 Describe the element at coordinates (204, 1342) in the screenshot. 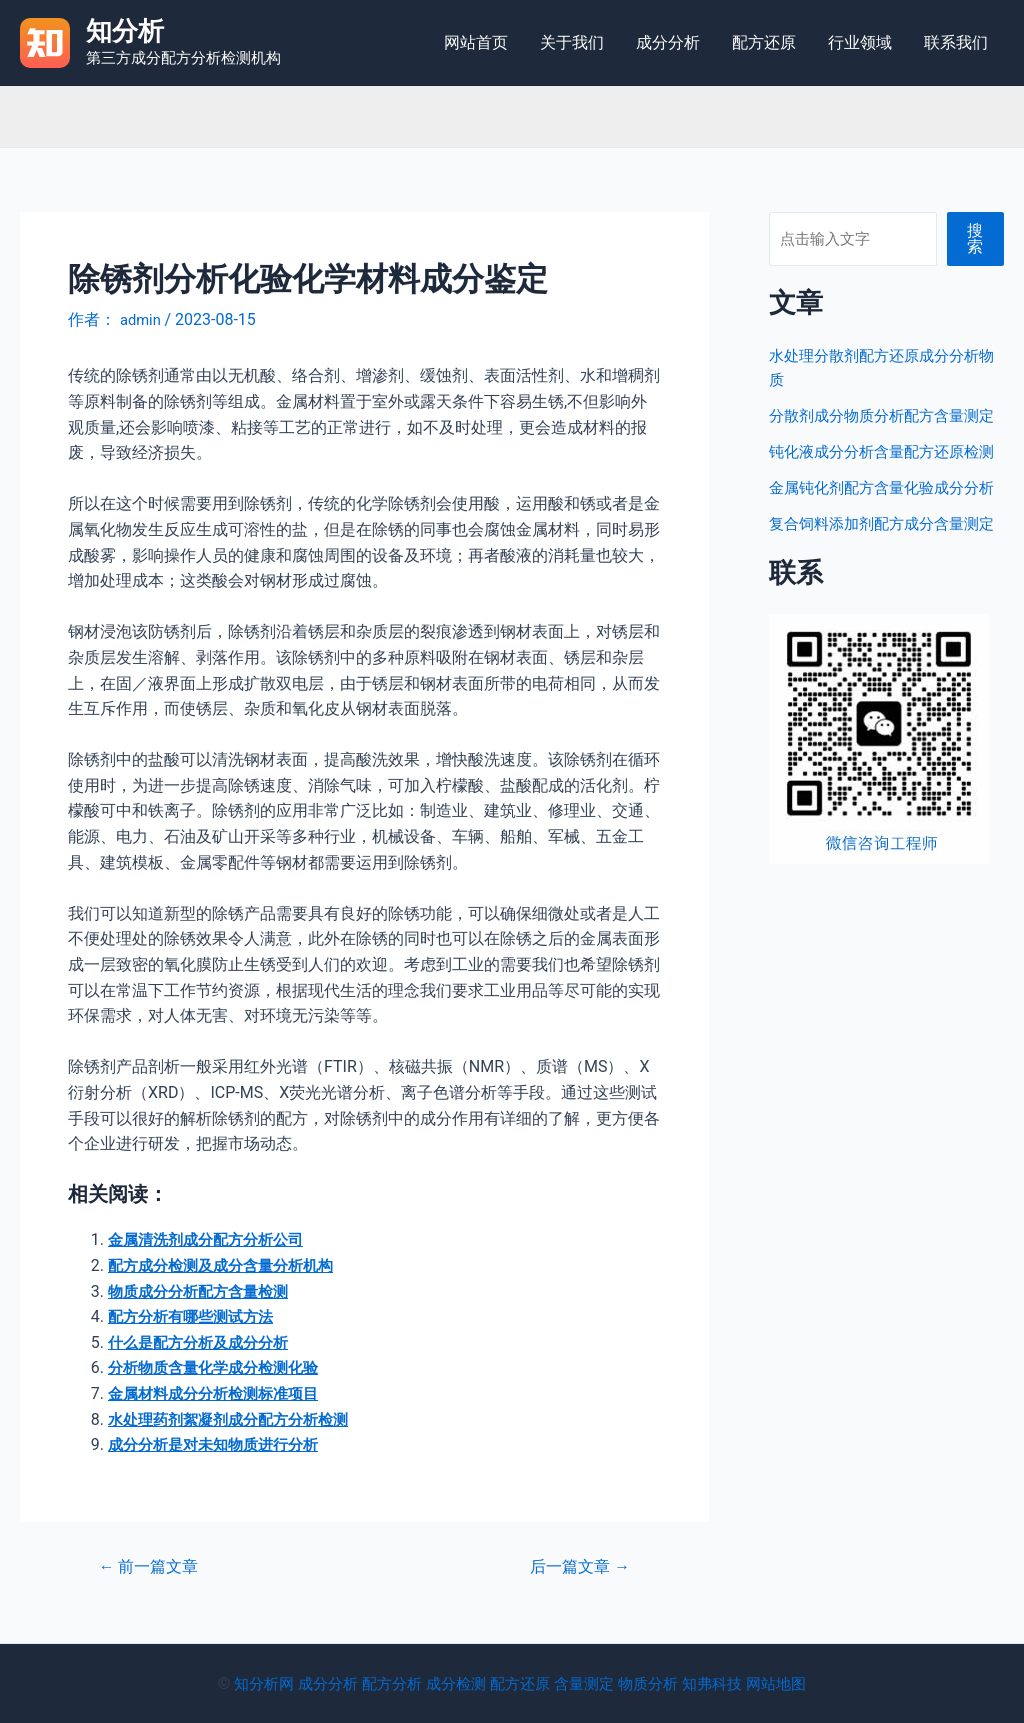

I see `什么是配方分析及成分分析` at that location.